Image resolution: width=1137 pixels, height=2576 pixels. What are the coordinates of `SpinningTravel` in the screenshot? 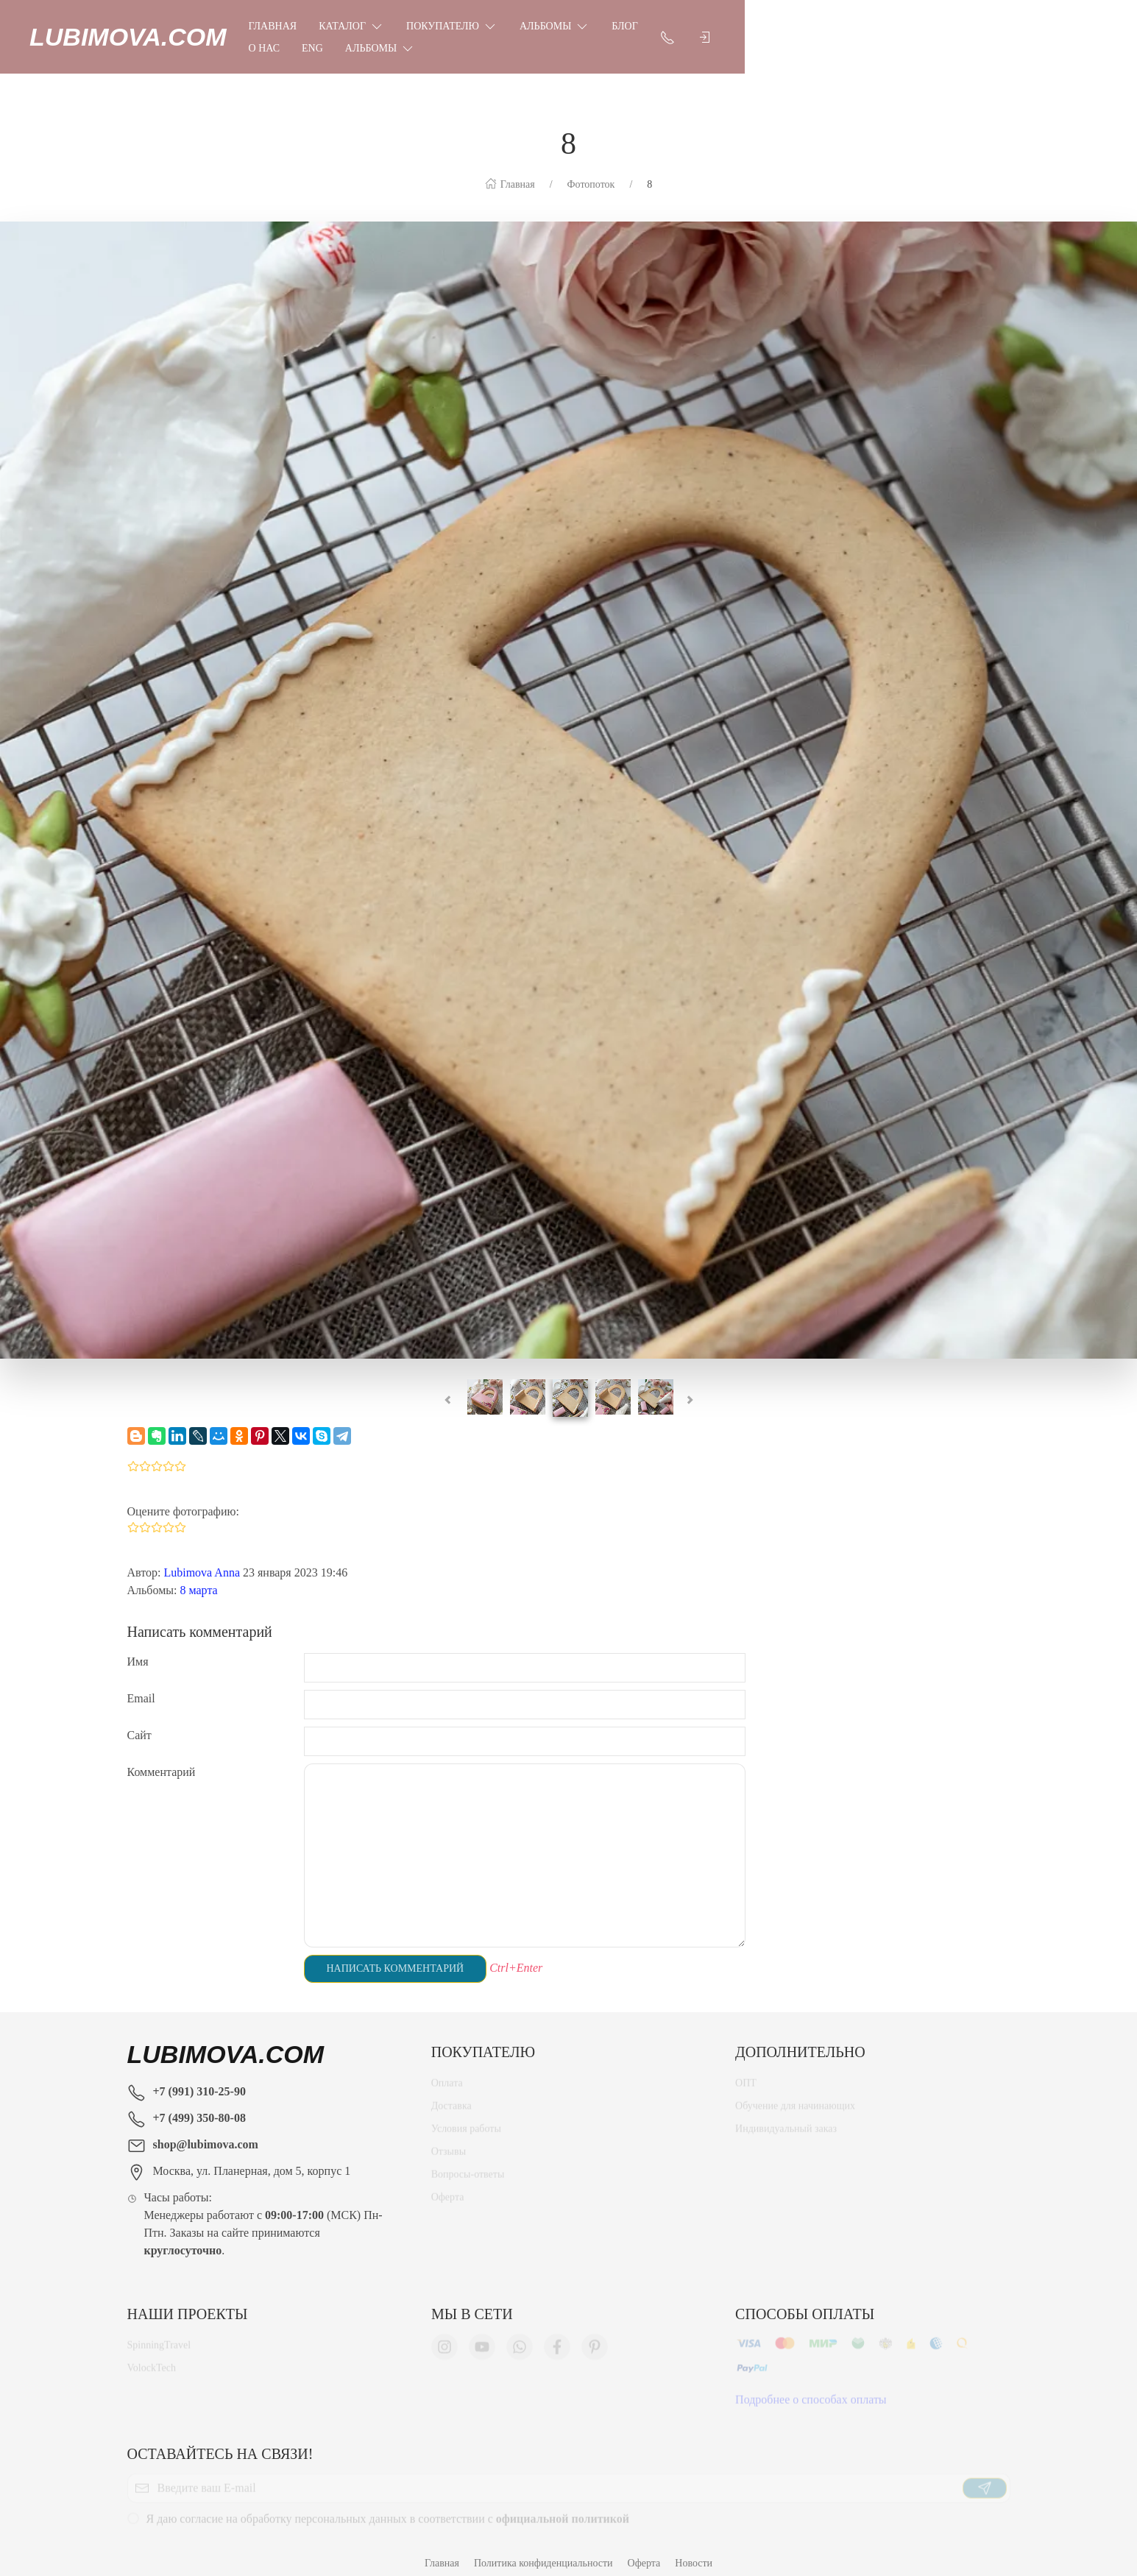 It's located at (159, 2335).